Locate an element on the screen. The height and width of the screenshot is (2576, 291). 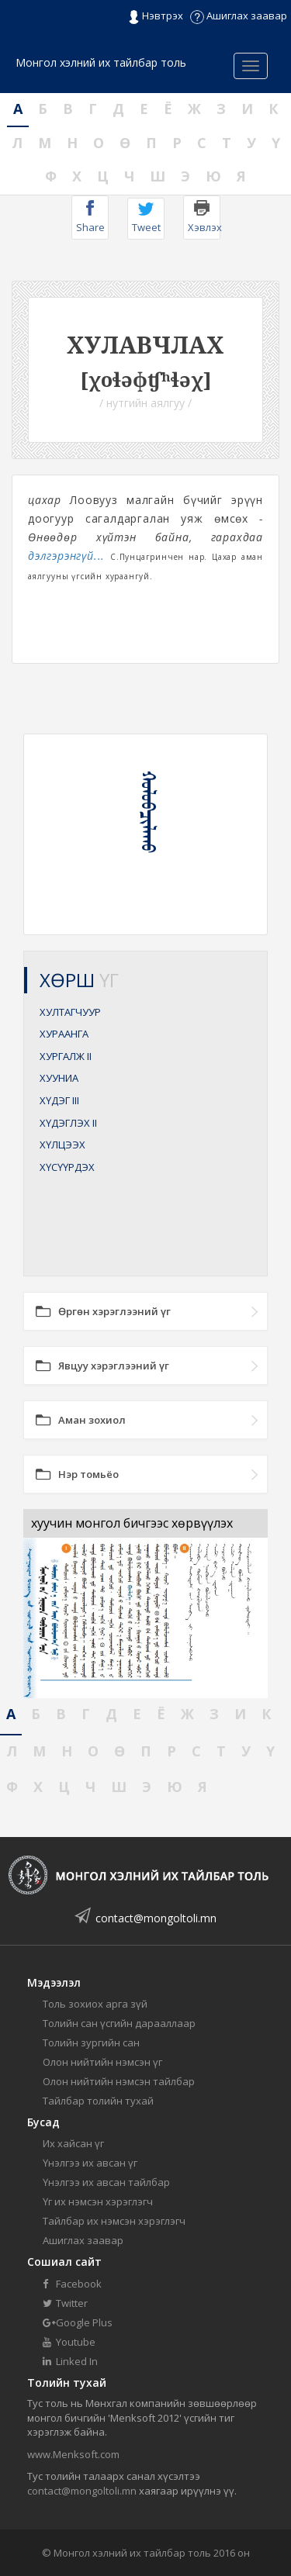
Олон нийтийн нэмсэн үг is located at coordinates (102, 2062).